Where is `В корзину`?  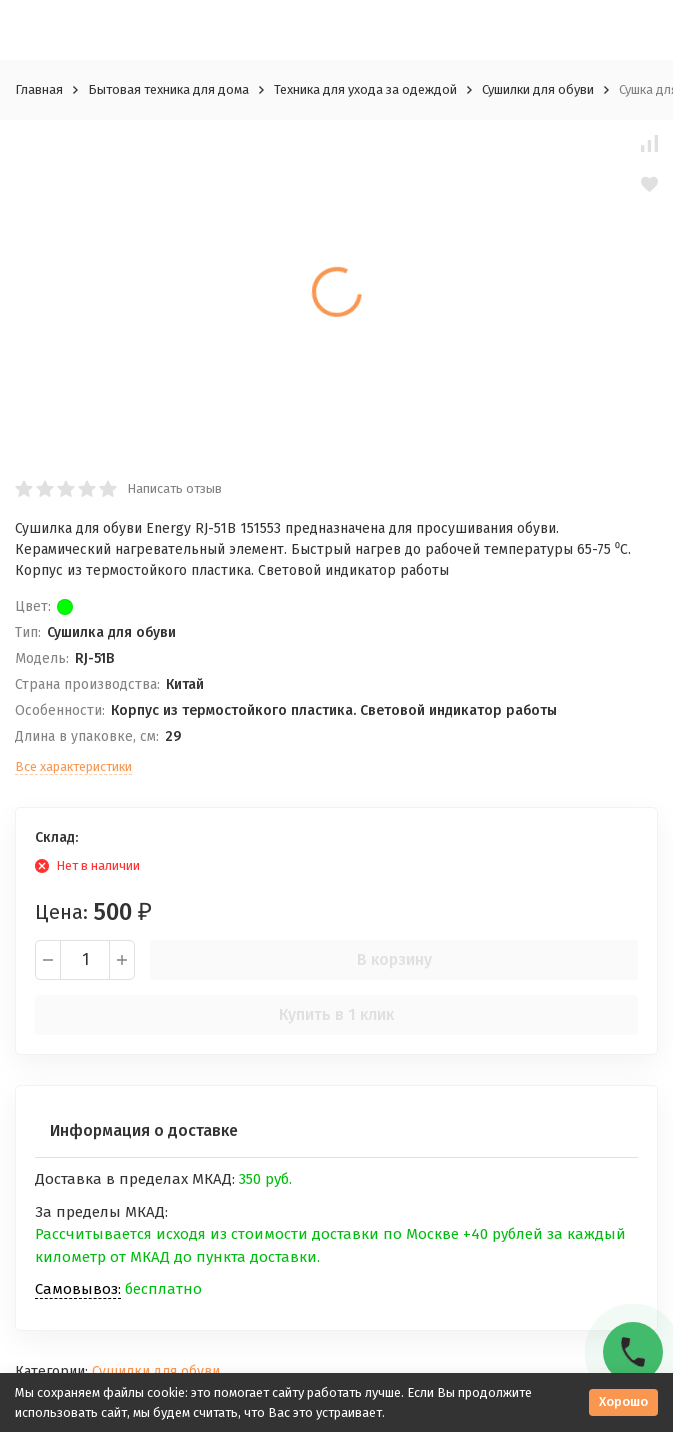
В корзину is located at coordinates (394, 959).